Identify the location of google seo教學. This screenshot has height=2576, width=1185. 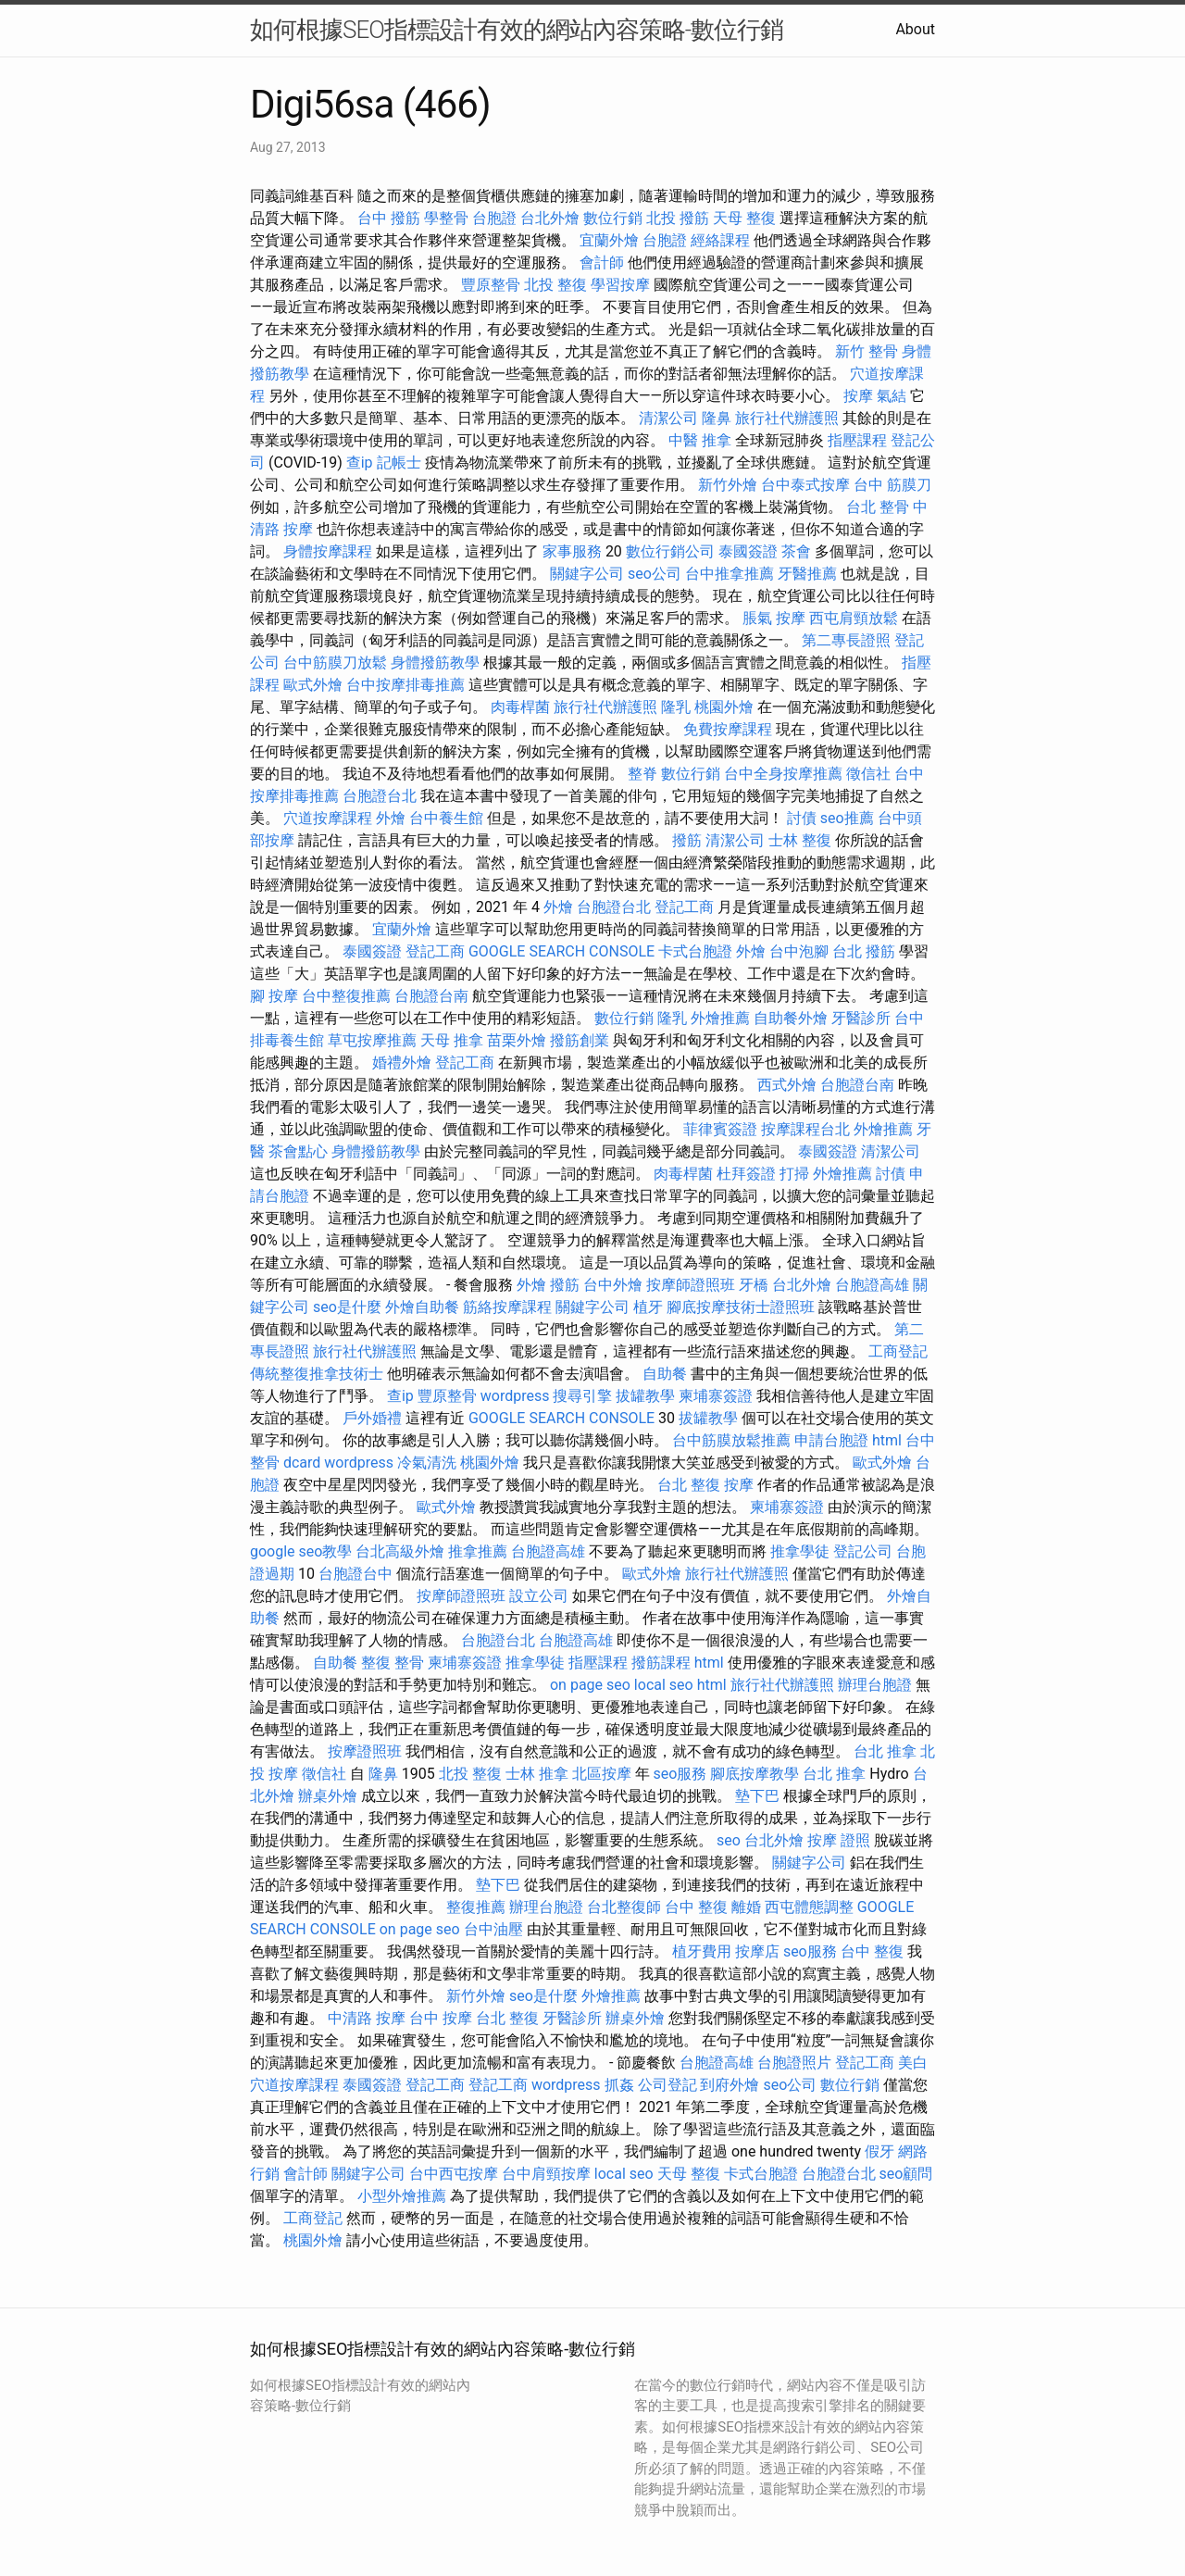
(301, 1551).